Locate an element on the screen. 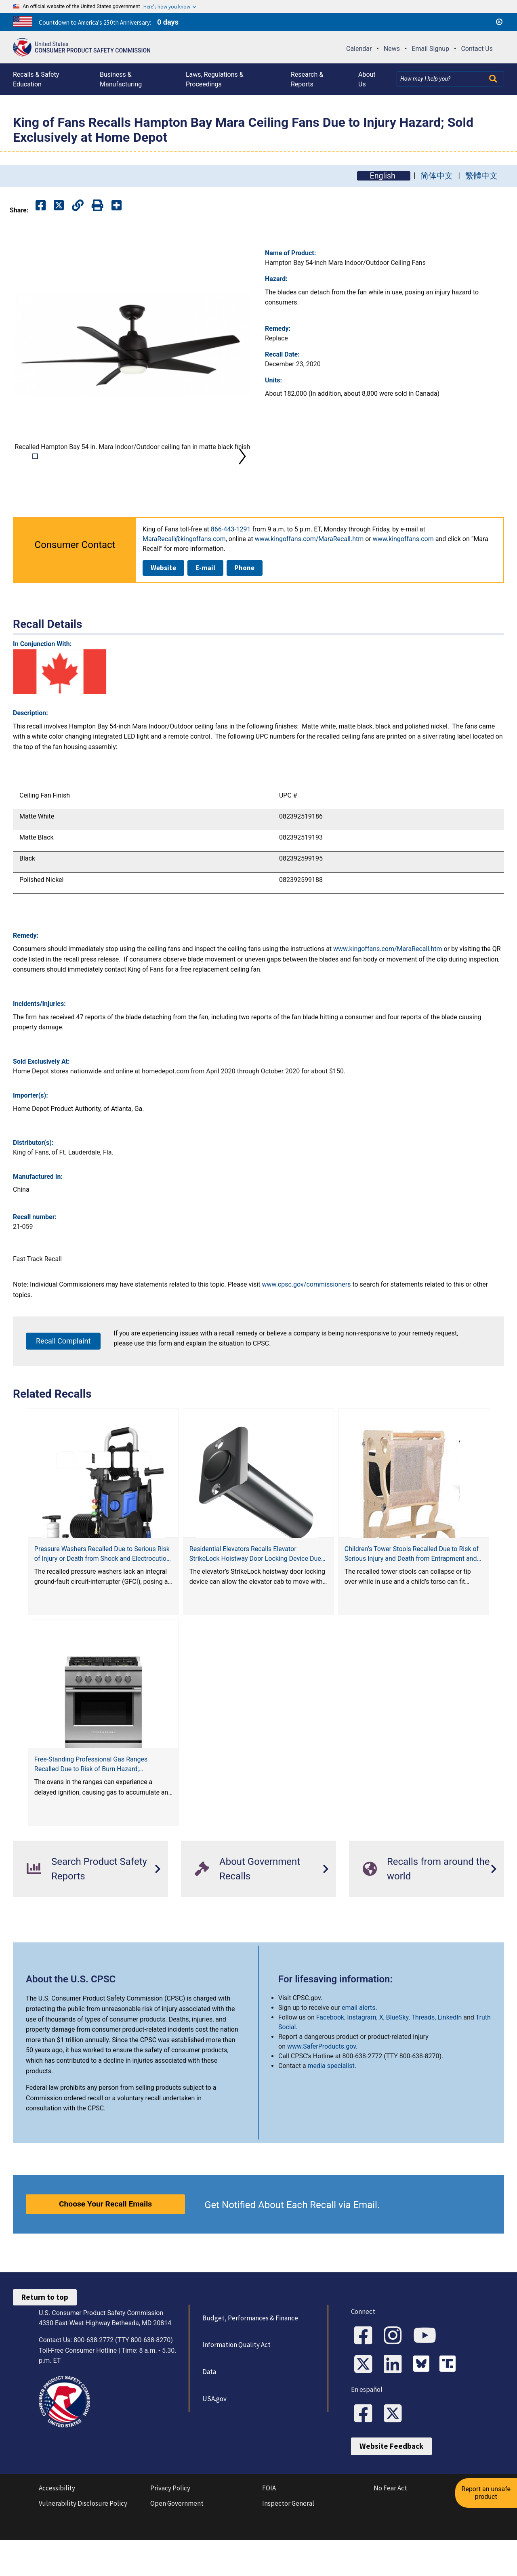 This screenshot has height=2576, width=517. Inspector General is located at coordinates (288, 2544).